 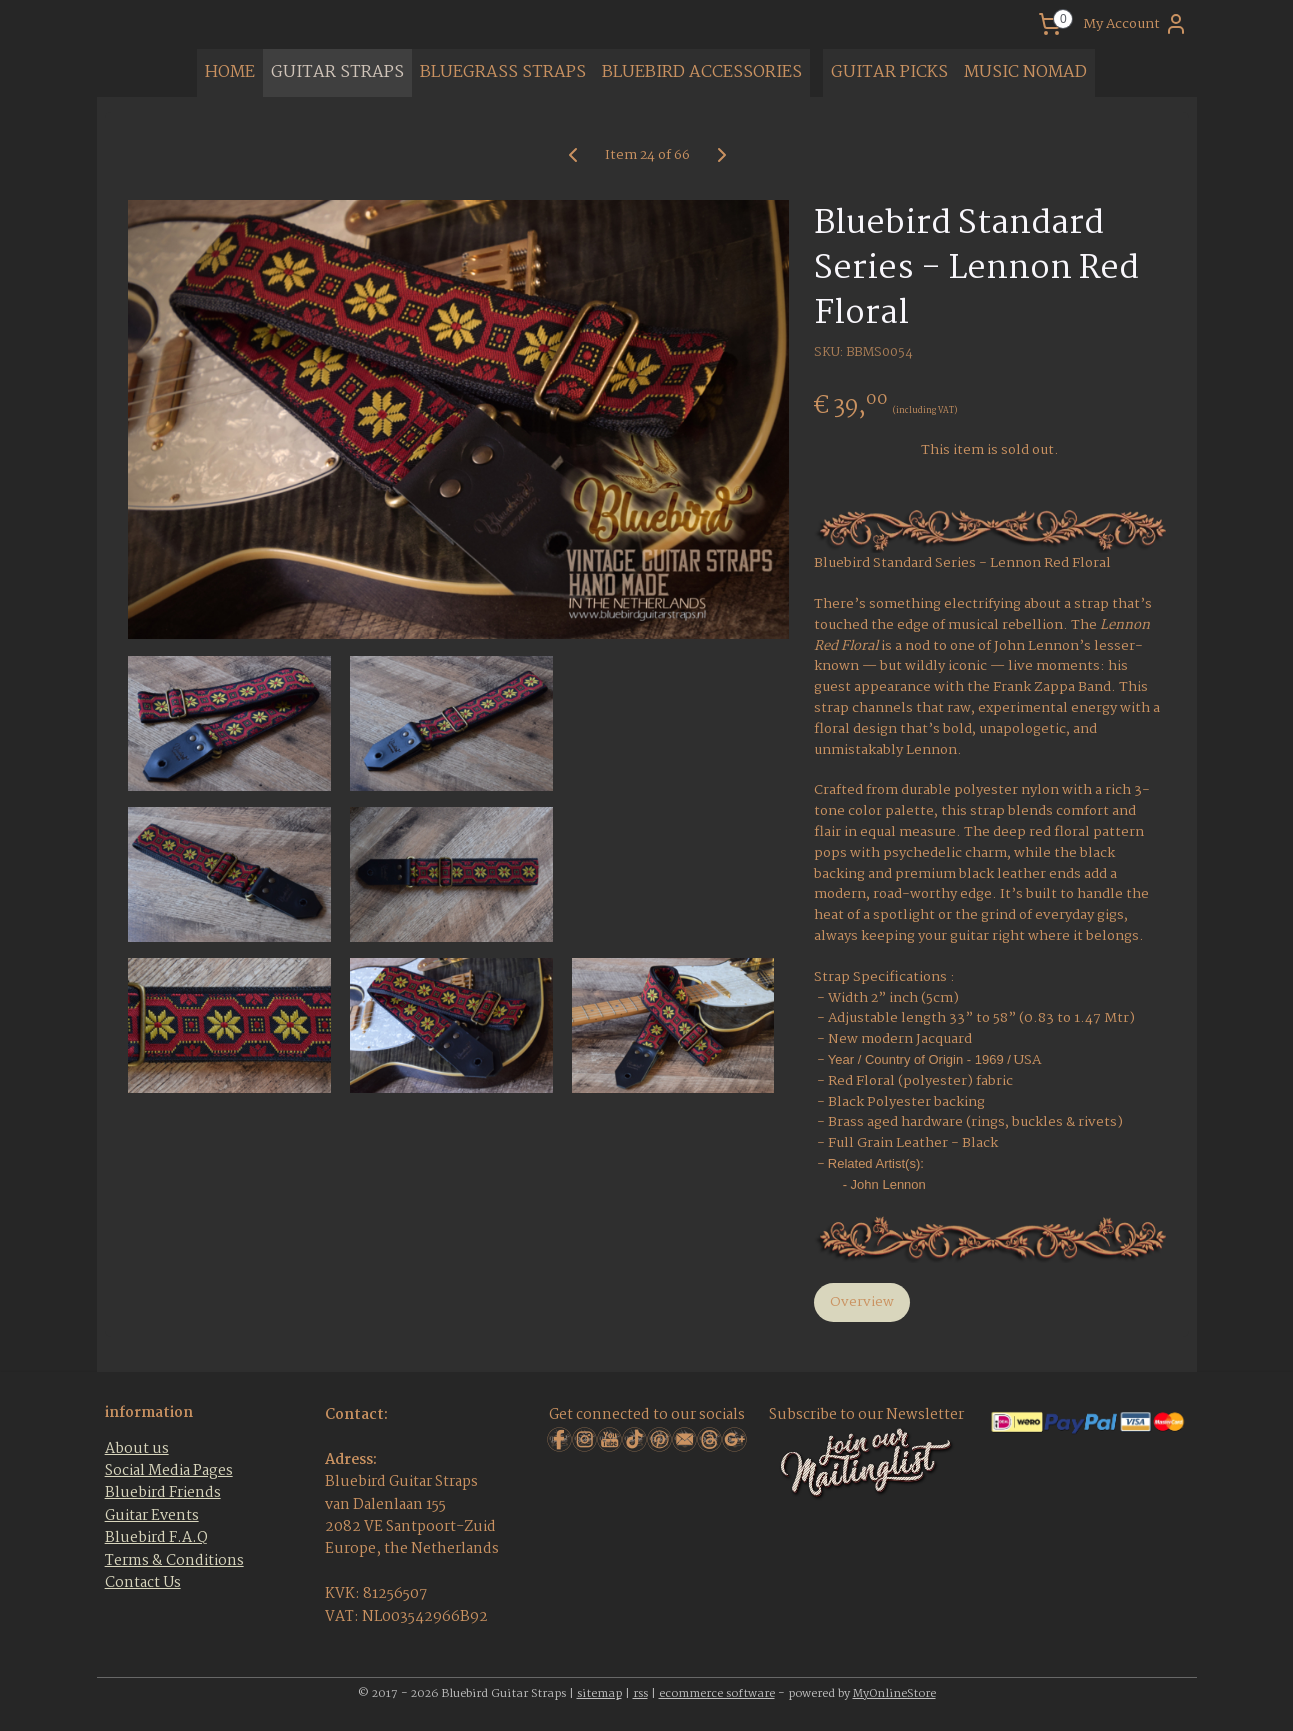 What do you see at coordinates (163, 1493) in the screenshot?
I see `Bluebird Friends` at bounding box center [163, 1493].